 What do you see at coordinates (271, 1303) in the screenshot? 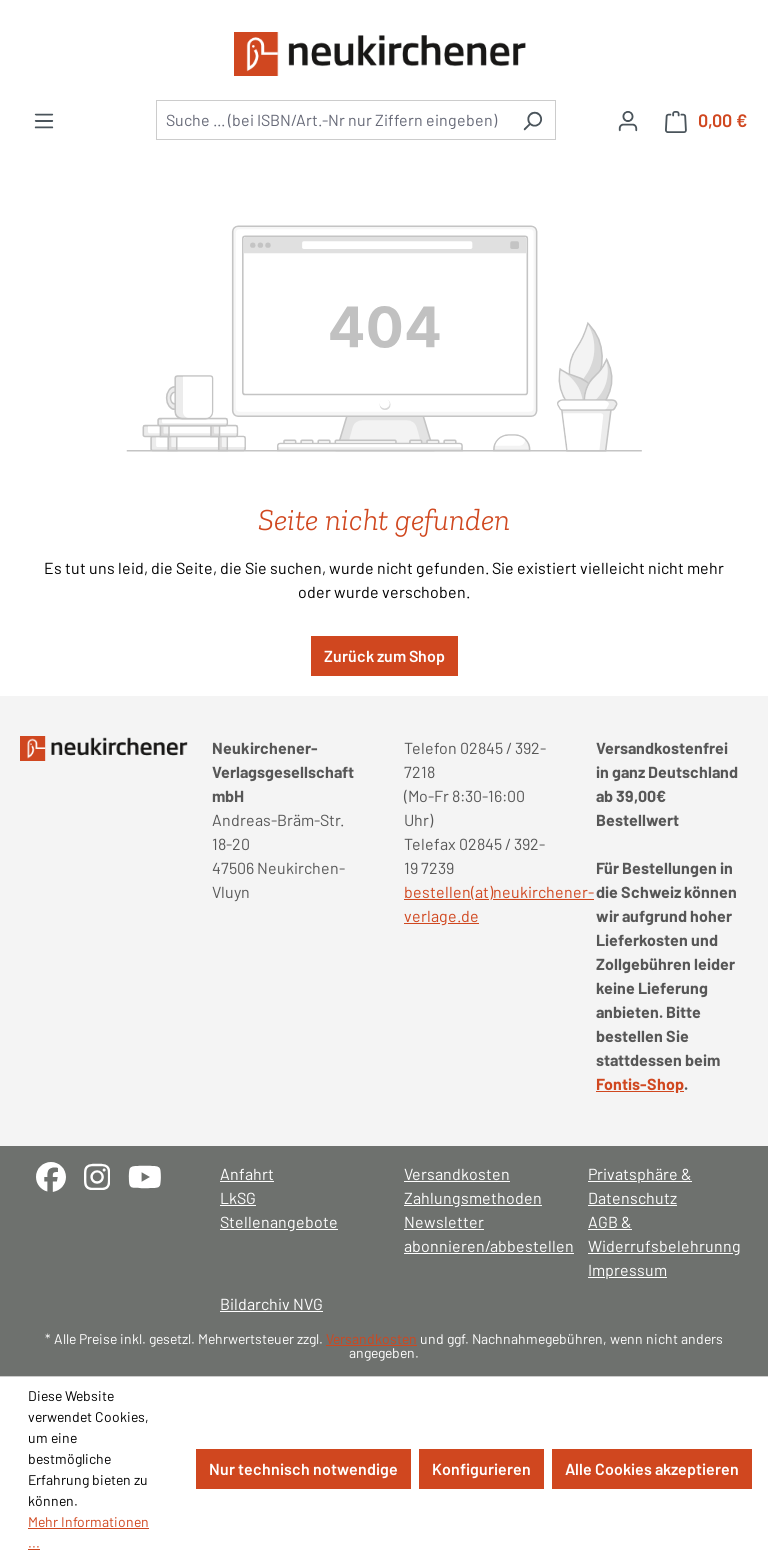
I see `Bildarchiv NVG` at bounding box center [271, 1303].